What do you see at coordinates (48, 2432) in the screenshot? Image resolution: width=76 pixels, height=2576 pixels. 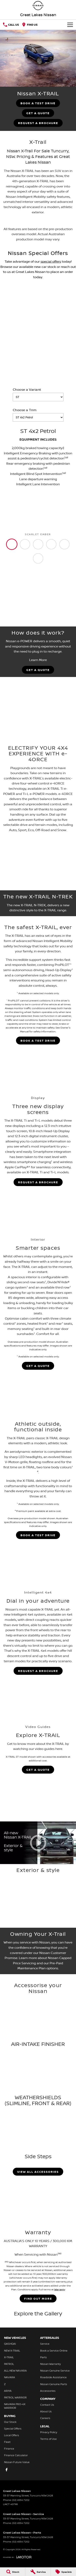 I see `Privacy Policy` at bounding box center [48, 2432].